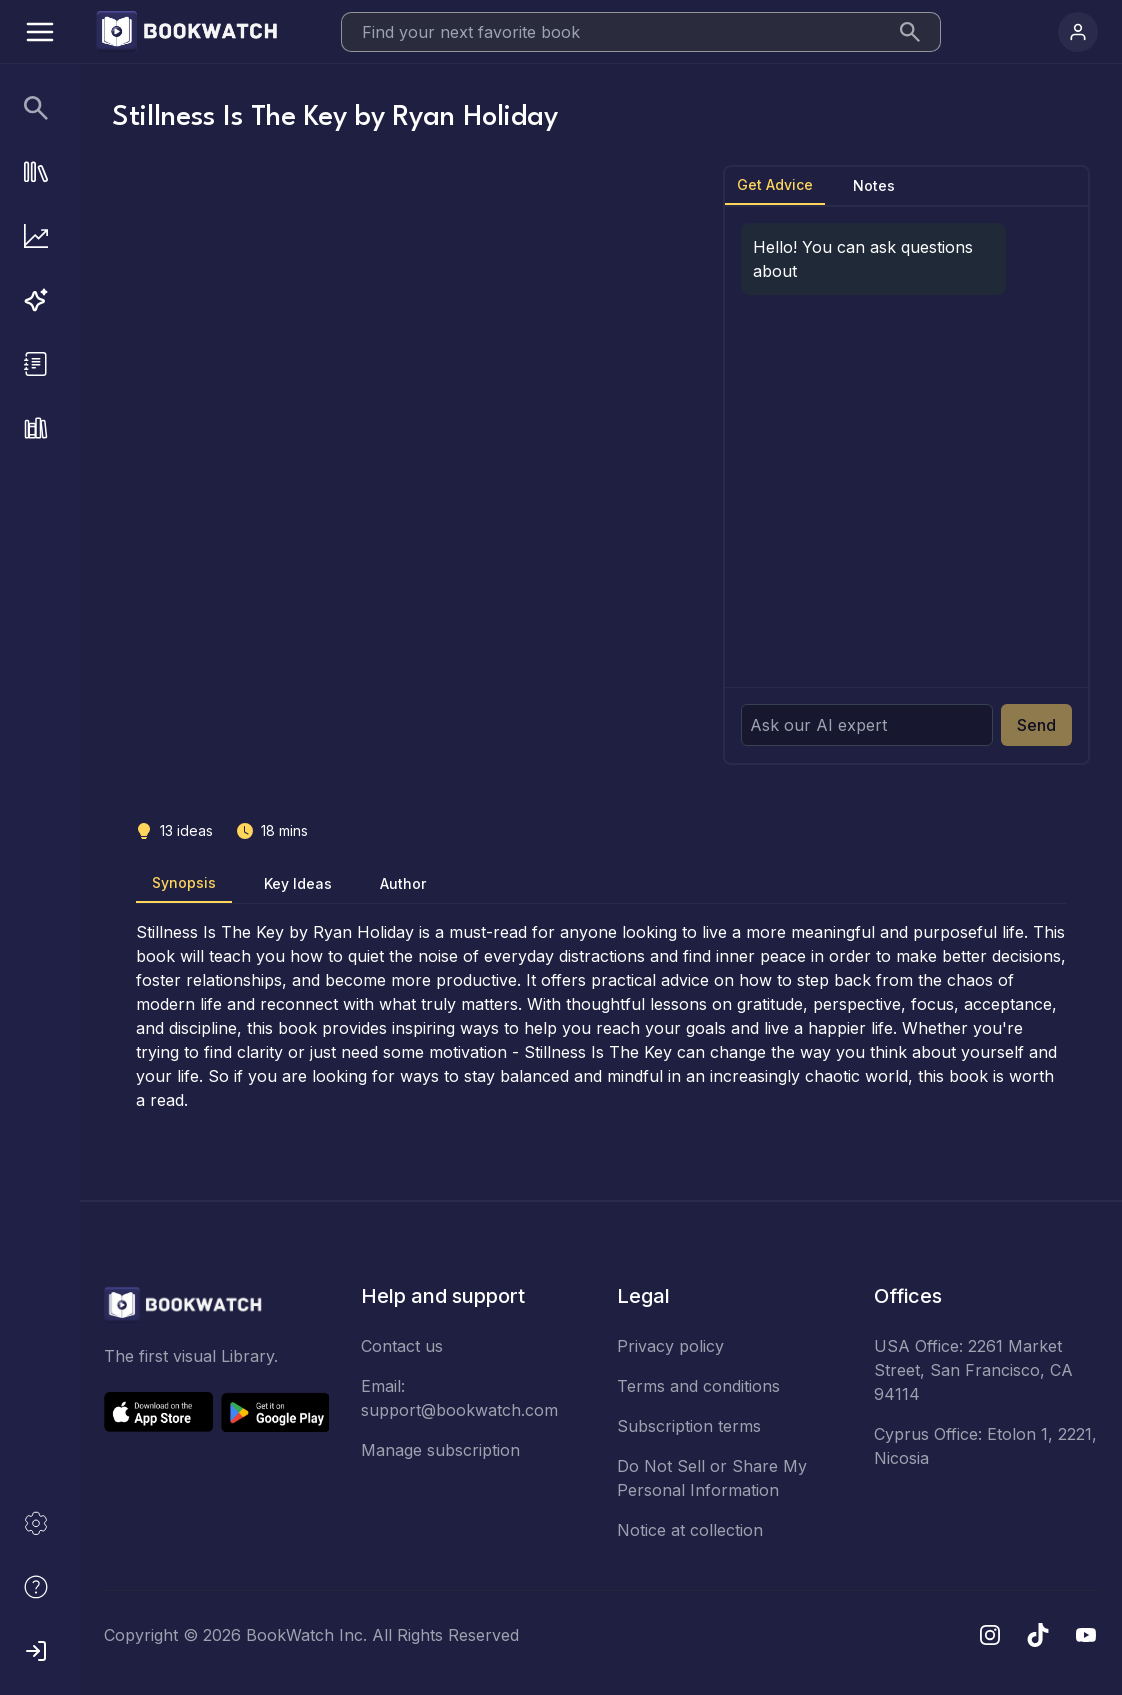 The image size is (1122, 1695). What do you see at coordinates (698, 1386) in the screenshot?
I see `Terms and conditions` at bounding box center [698, 1386].